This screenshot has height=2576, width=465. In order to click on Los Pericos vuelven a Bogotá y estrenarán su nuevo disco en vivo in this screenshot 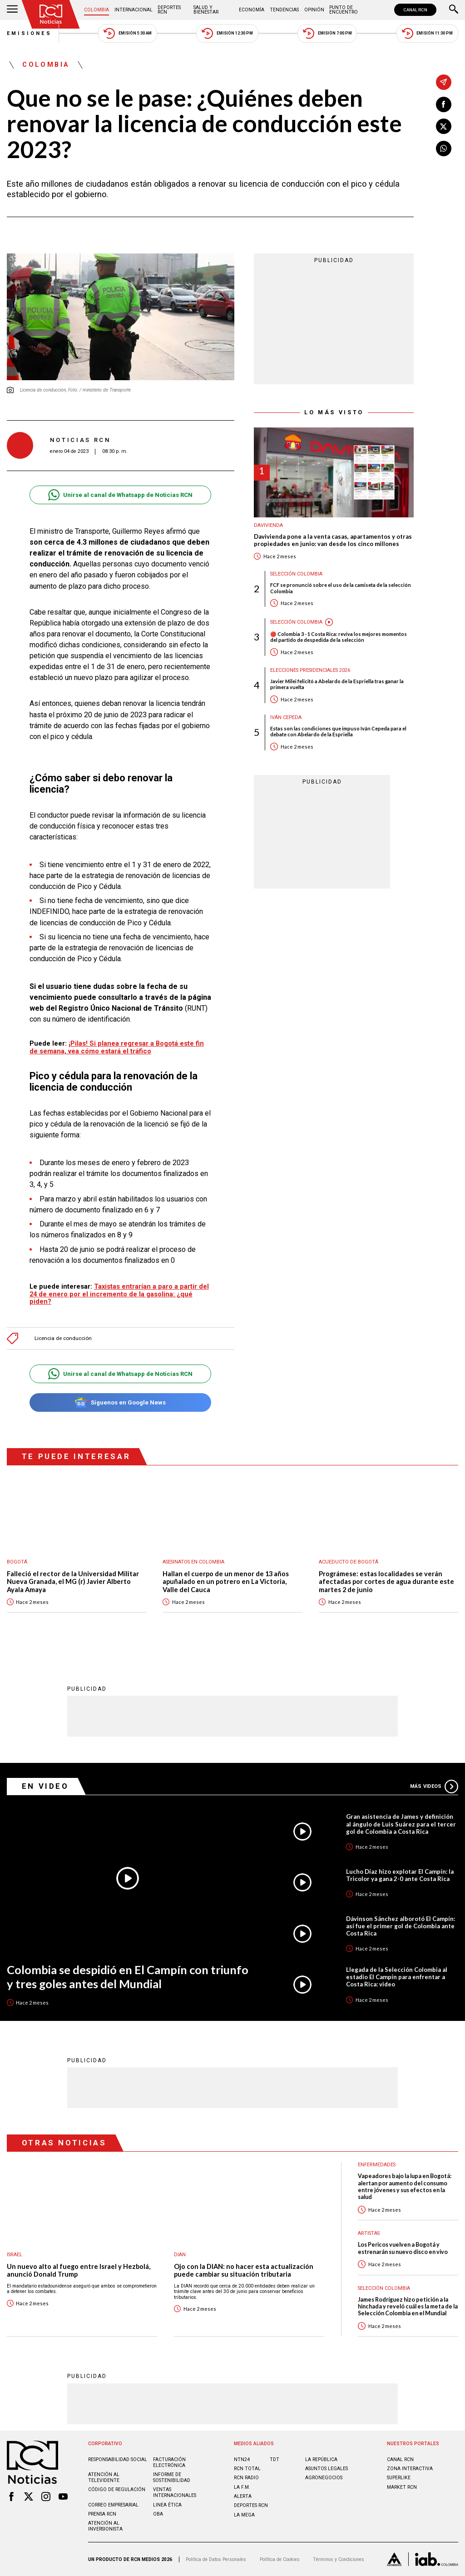, I will do `click(403, 2248)`.